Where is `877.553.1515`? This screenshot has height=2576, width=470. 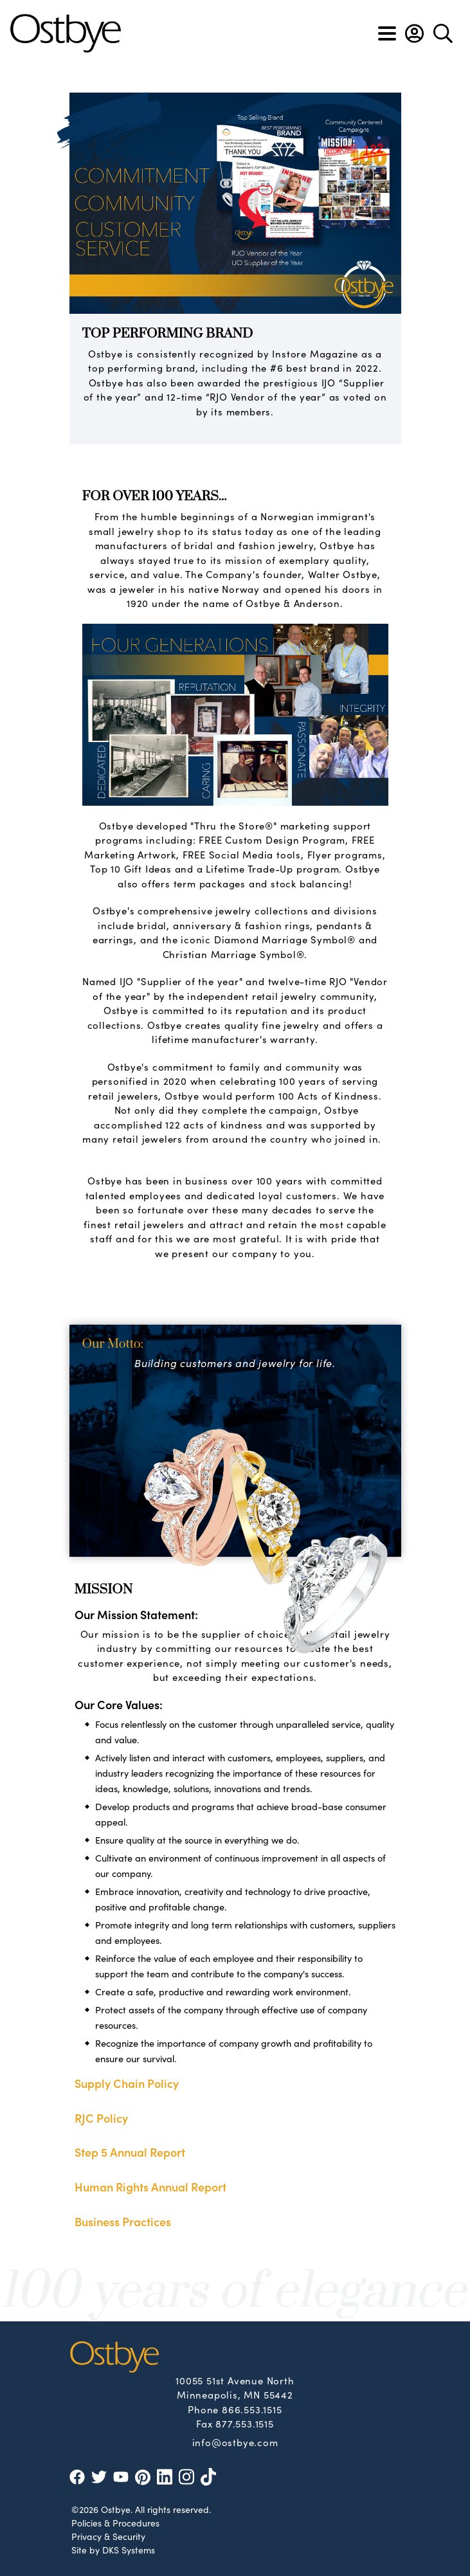 877.553.1515 is located at coordinates (244, 2423).